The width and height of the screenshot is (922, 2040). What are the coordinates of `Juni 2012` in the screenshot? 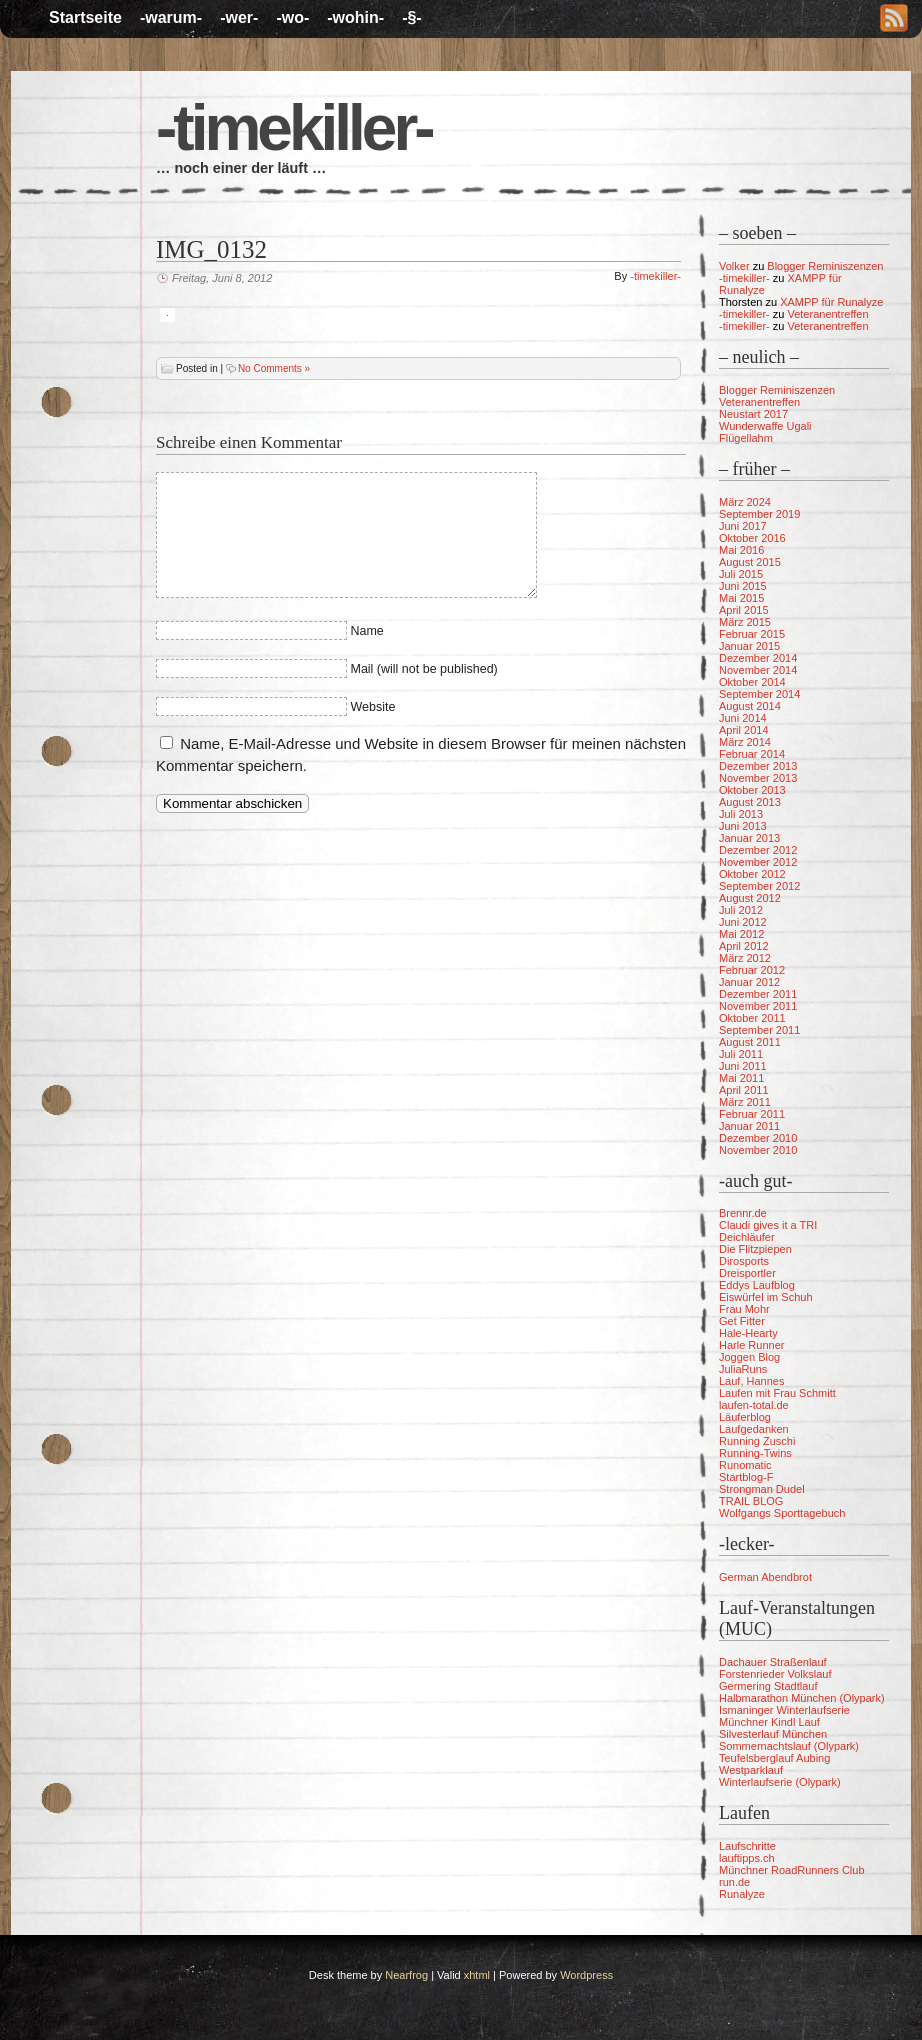 It's located at (743, 922).